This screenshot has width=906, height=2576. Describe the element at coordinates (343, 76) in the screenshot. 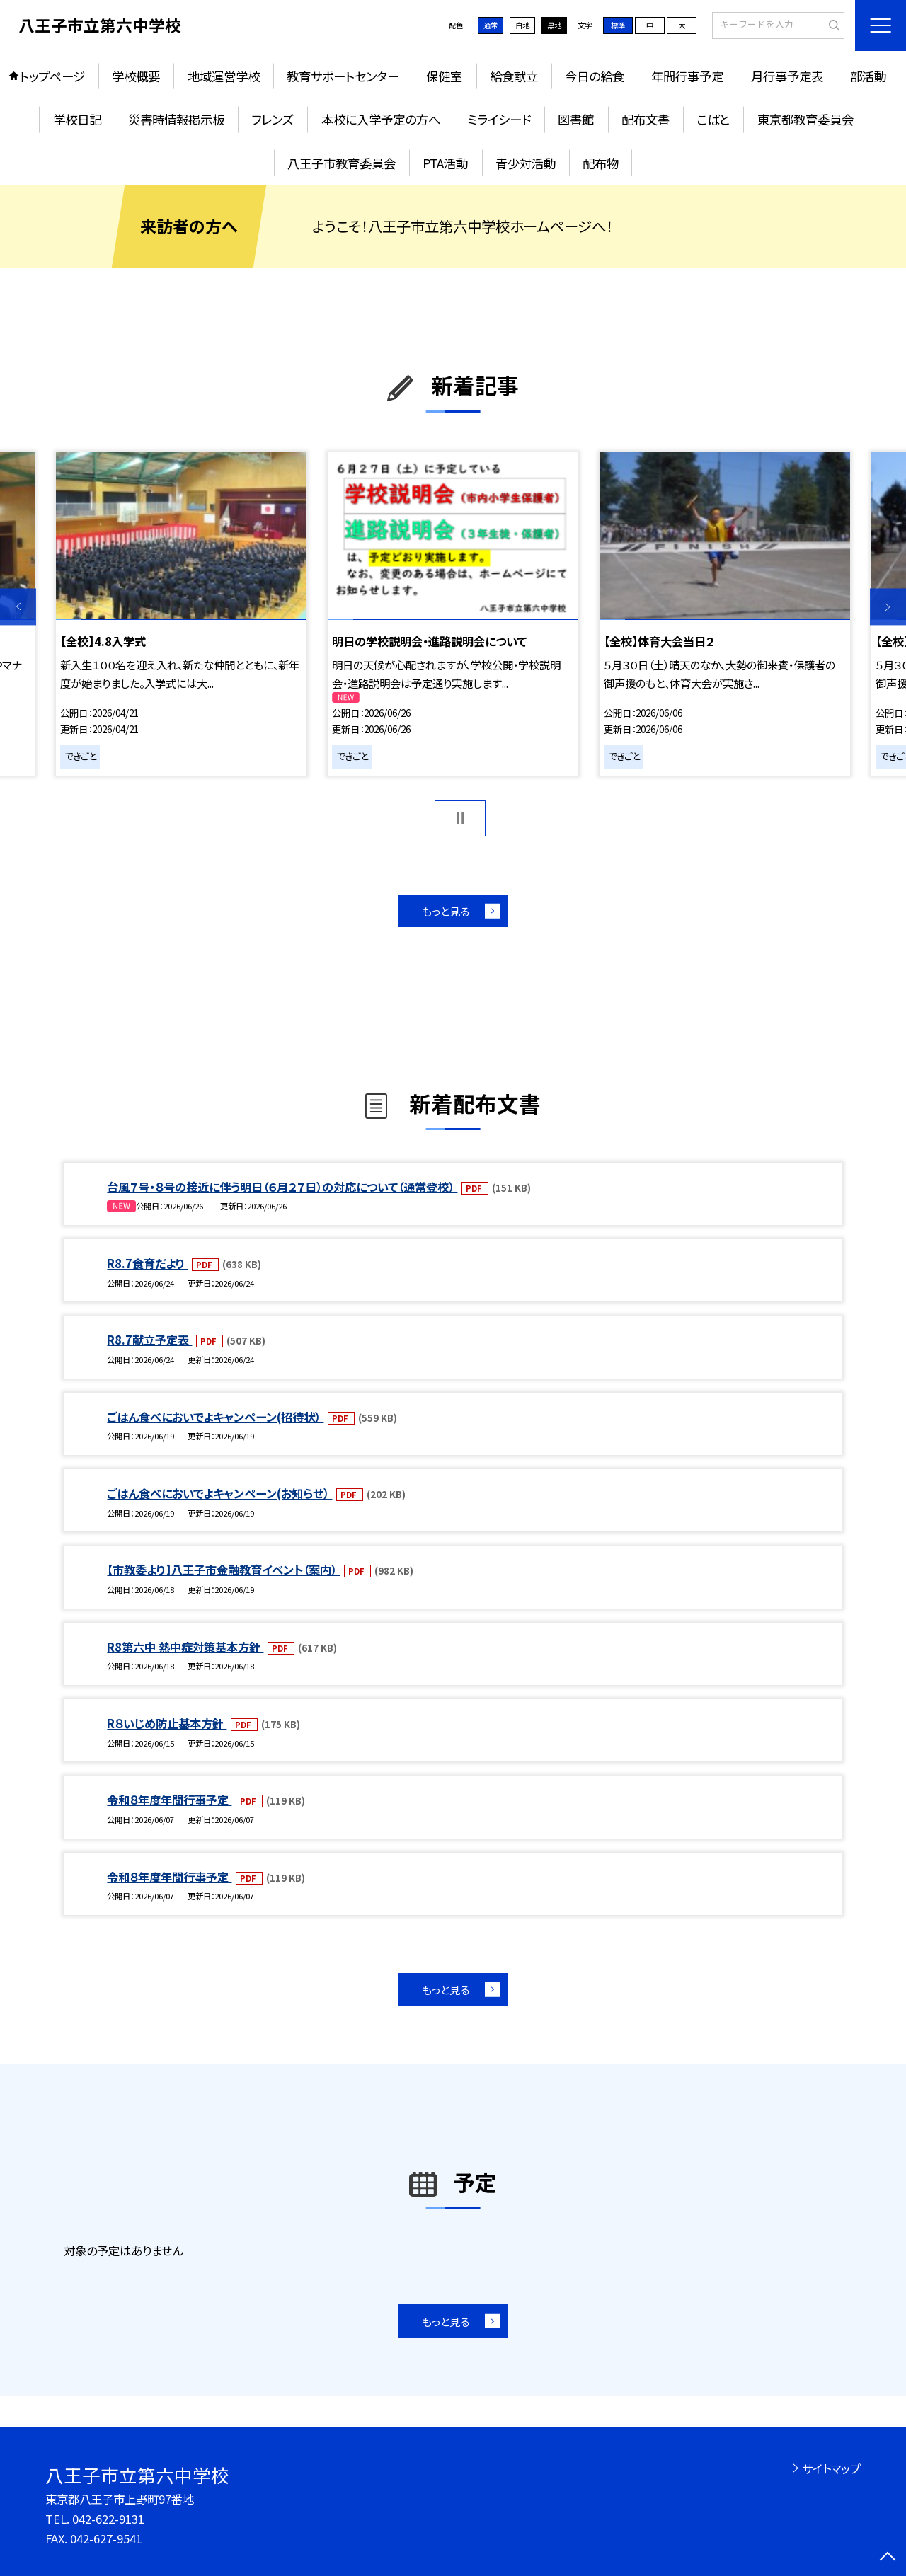

I see `教育サポートセンター` at that location.